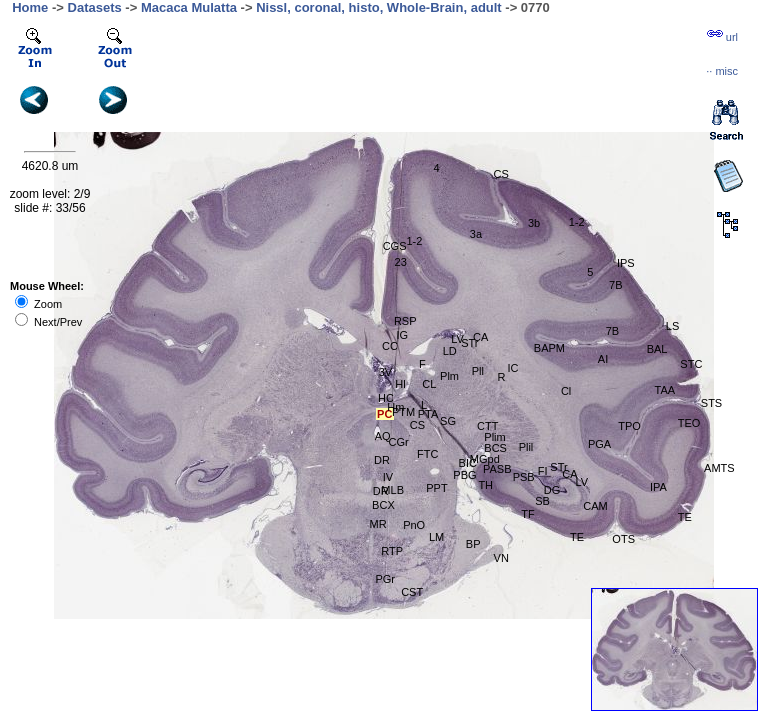 Image resolution: width=768 pixels, height=720 pixels. Describe the element at coordinates (512, 368) in the screenshot. I see `IC` at that location.